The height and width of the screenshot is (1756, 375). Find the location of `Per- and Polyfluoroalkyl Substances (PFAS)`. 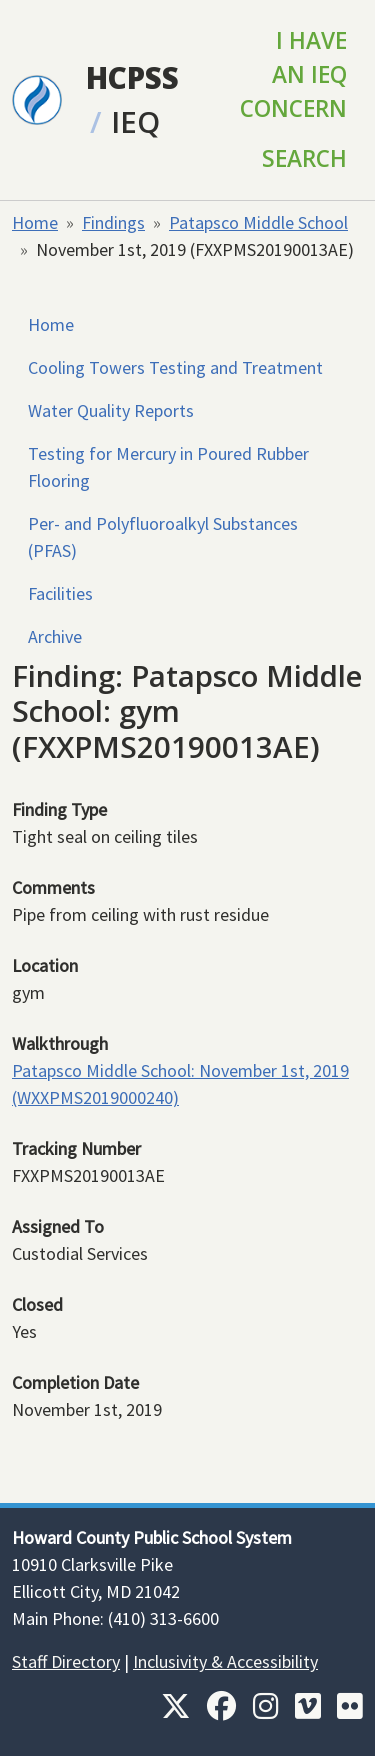

Per- and Polyfluoroalkyl Substances (PFAS) is located at coordinates (163, 537).